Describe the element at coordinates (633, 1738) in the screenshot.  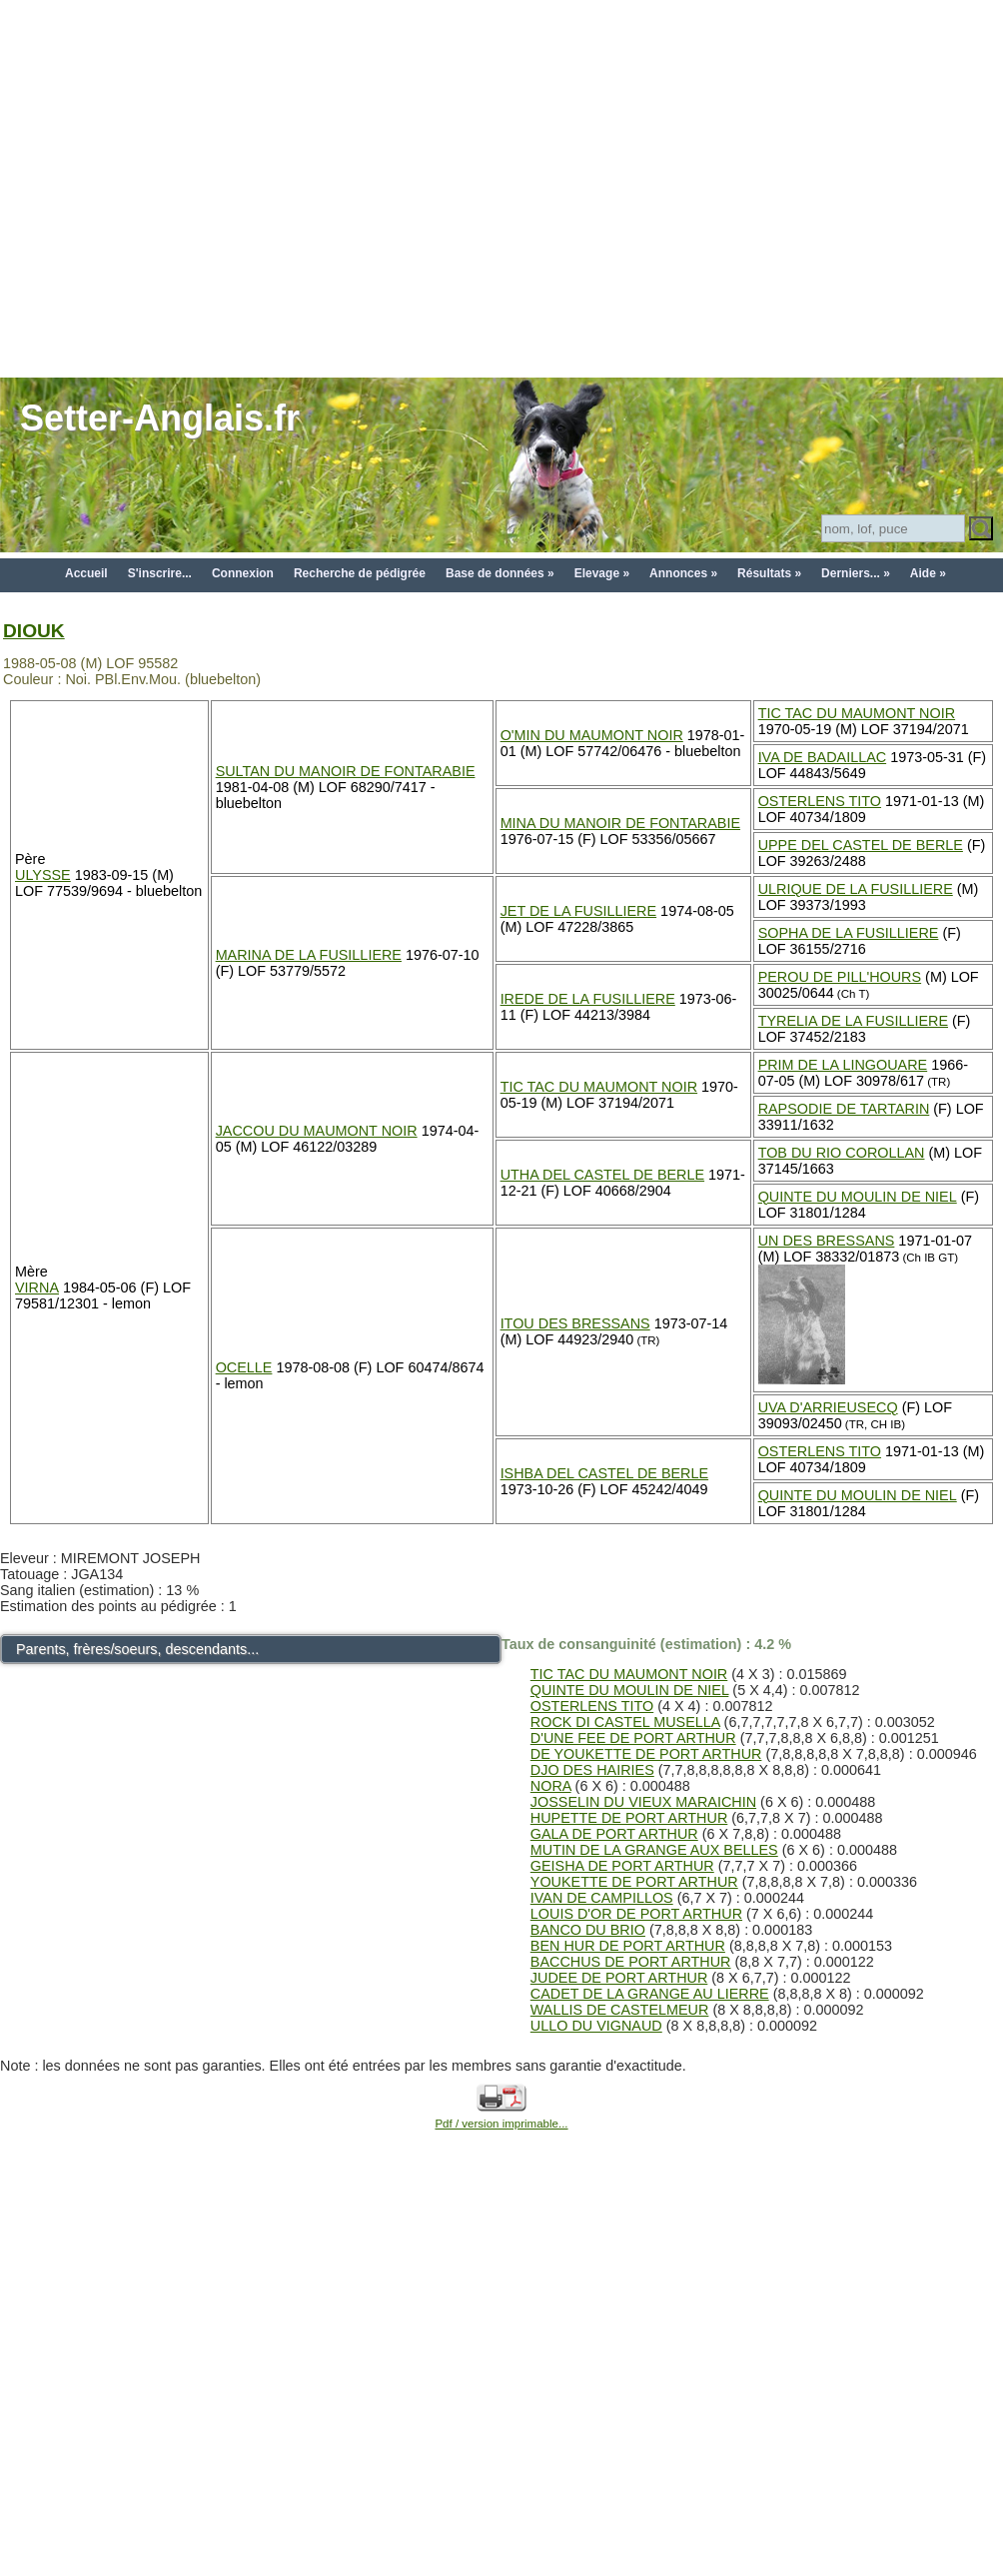
I see `D'UNE FEE DE PORT ARTHUR` at that location.